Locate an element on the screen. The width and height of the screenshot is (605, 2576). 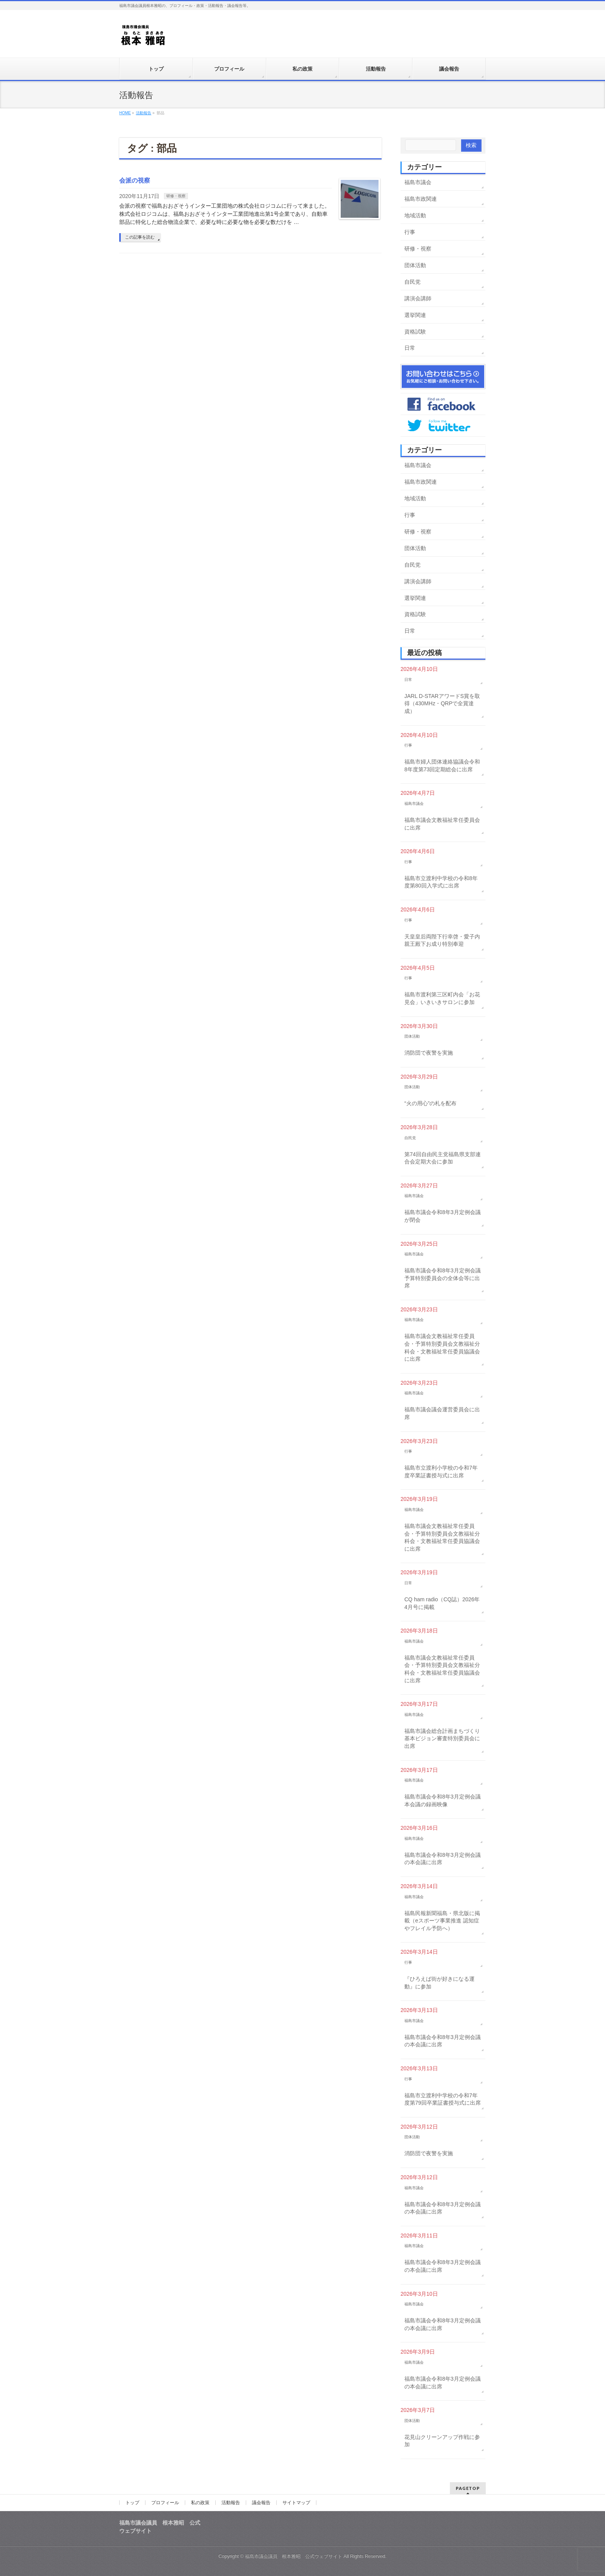
講演会講師 is located at coordinates (417, 298).